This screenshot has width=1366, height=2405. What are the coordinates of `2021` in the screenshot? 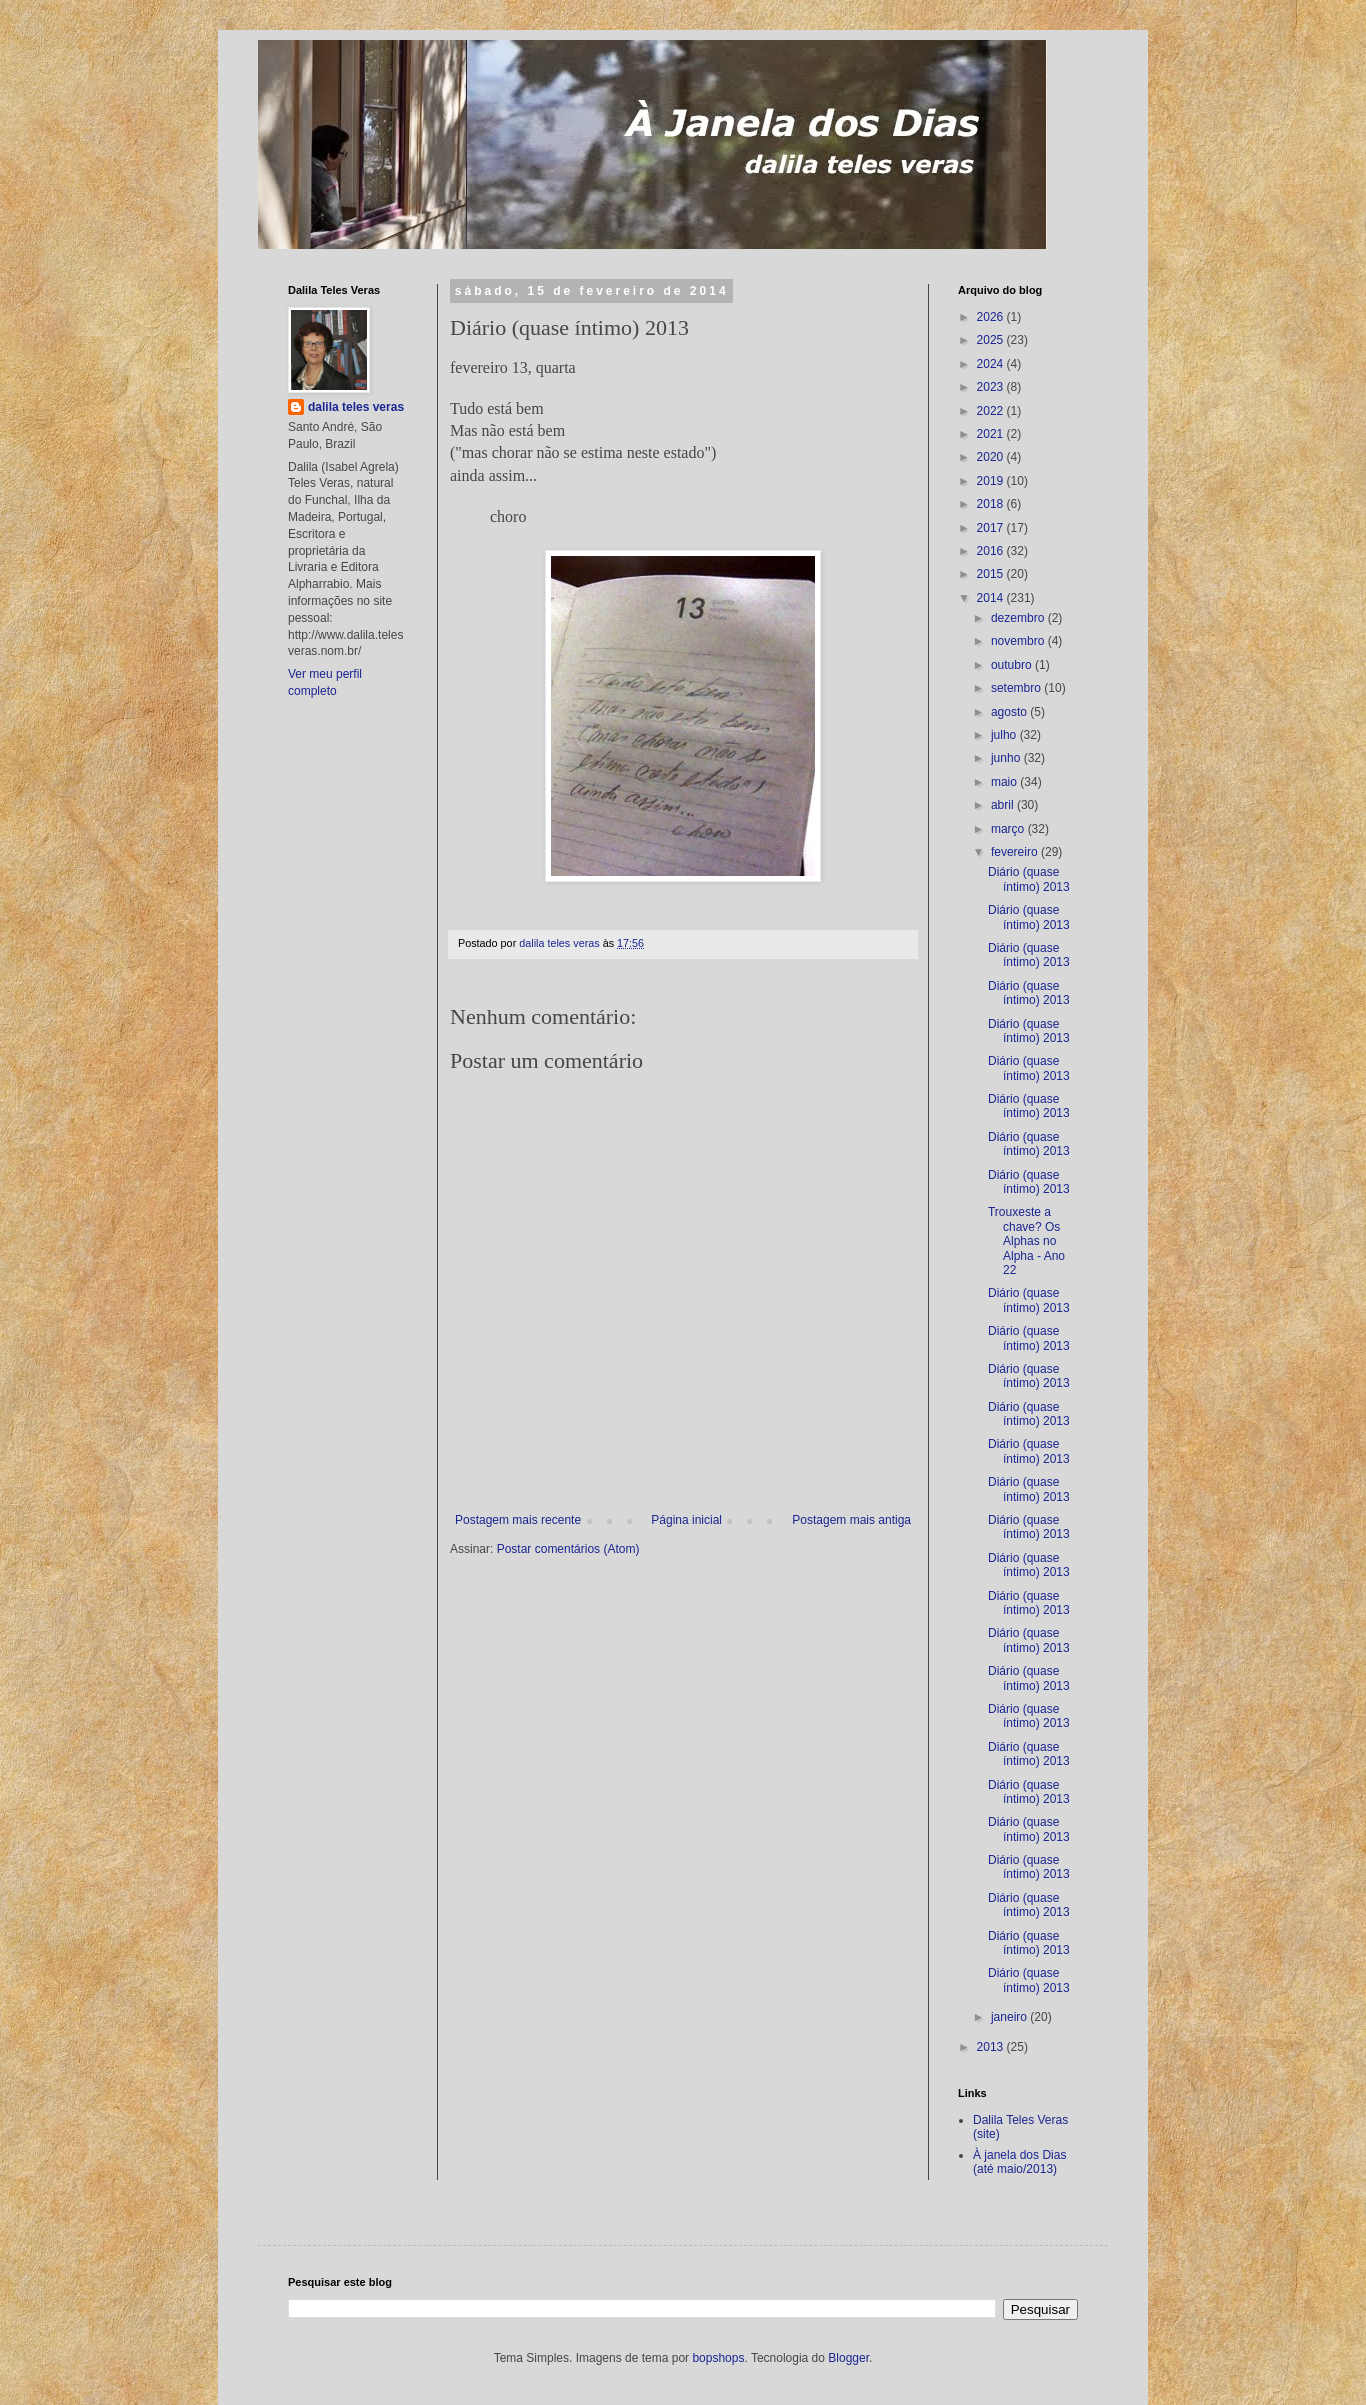 It's located at (992, 434).